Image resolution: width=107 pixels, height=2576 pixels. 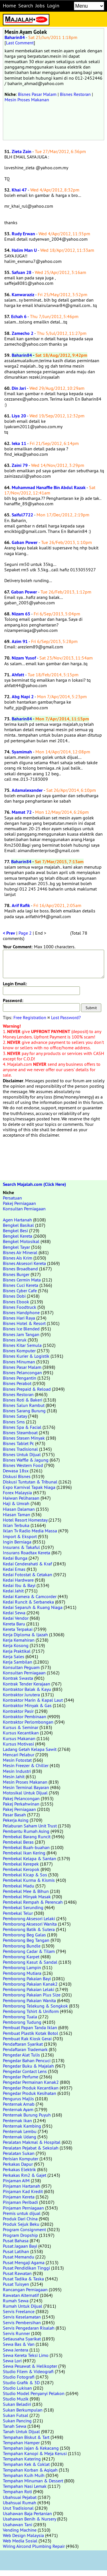 What do you see at coordinates (21, 1329) in the screenshot?
I see `Bisnes Ice Blended` at bounding box center [21, 1329].